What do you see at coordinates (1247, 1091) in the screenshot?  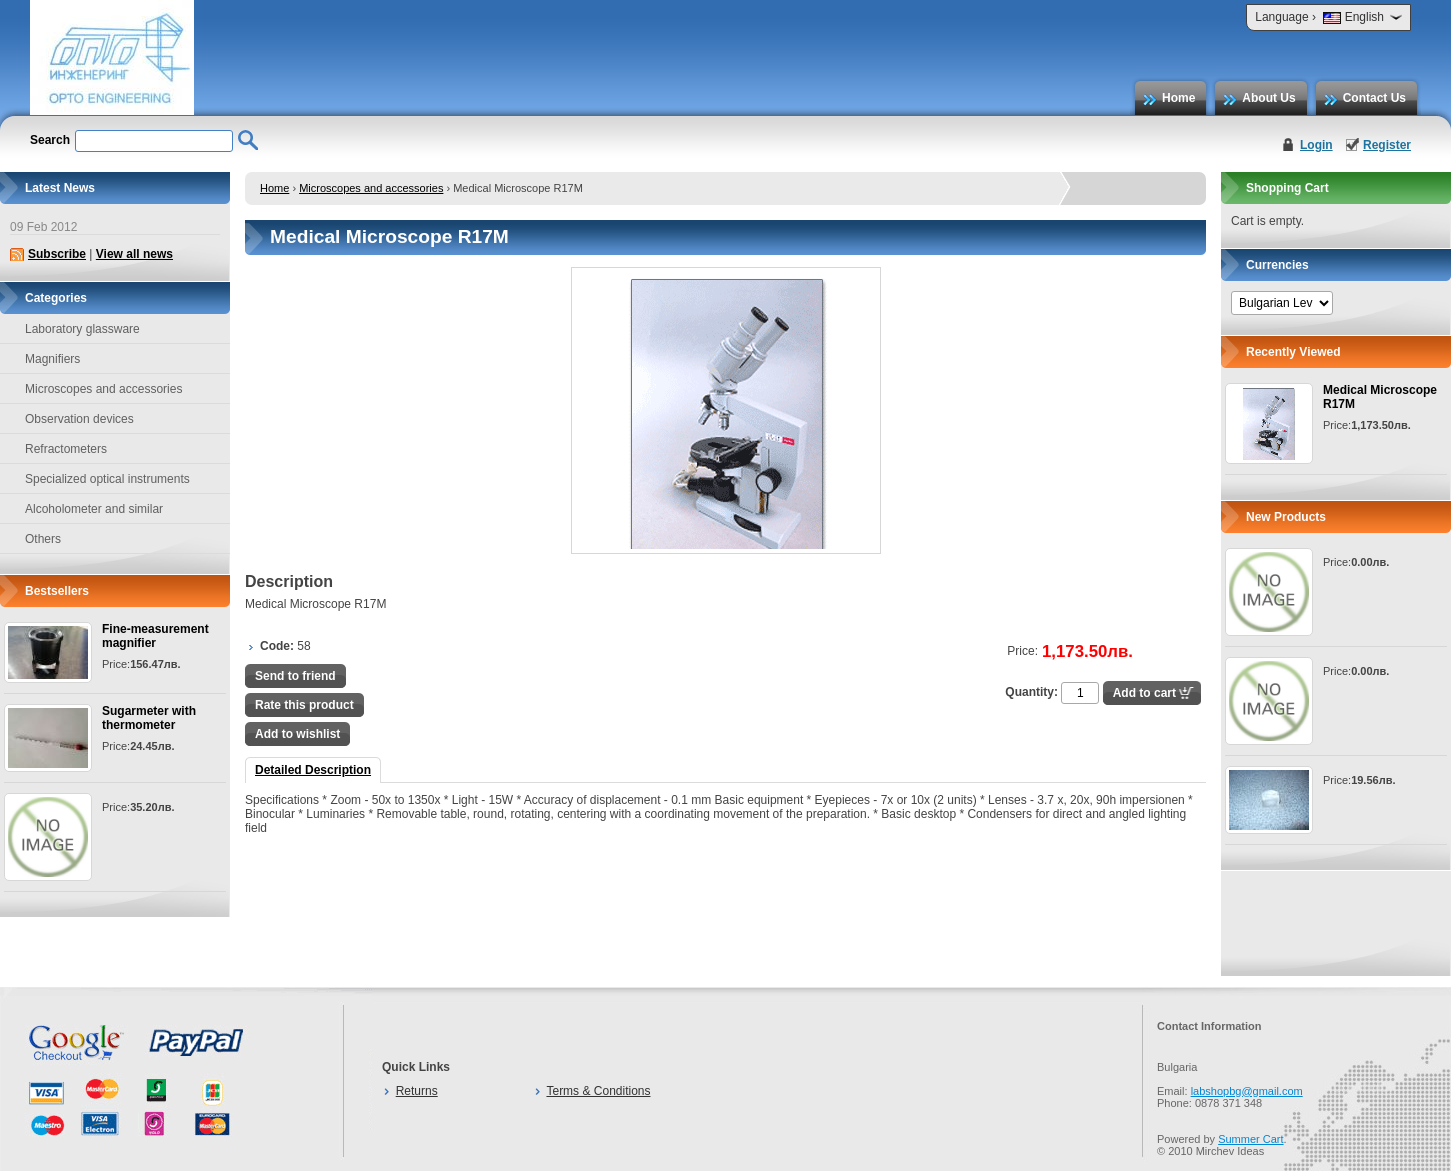 I see `labshopbg@gmail.com` at bounding box center [1247, 1091].